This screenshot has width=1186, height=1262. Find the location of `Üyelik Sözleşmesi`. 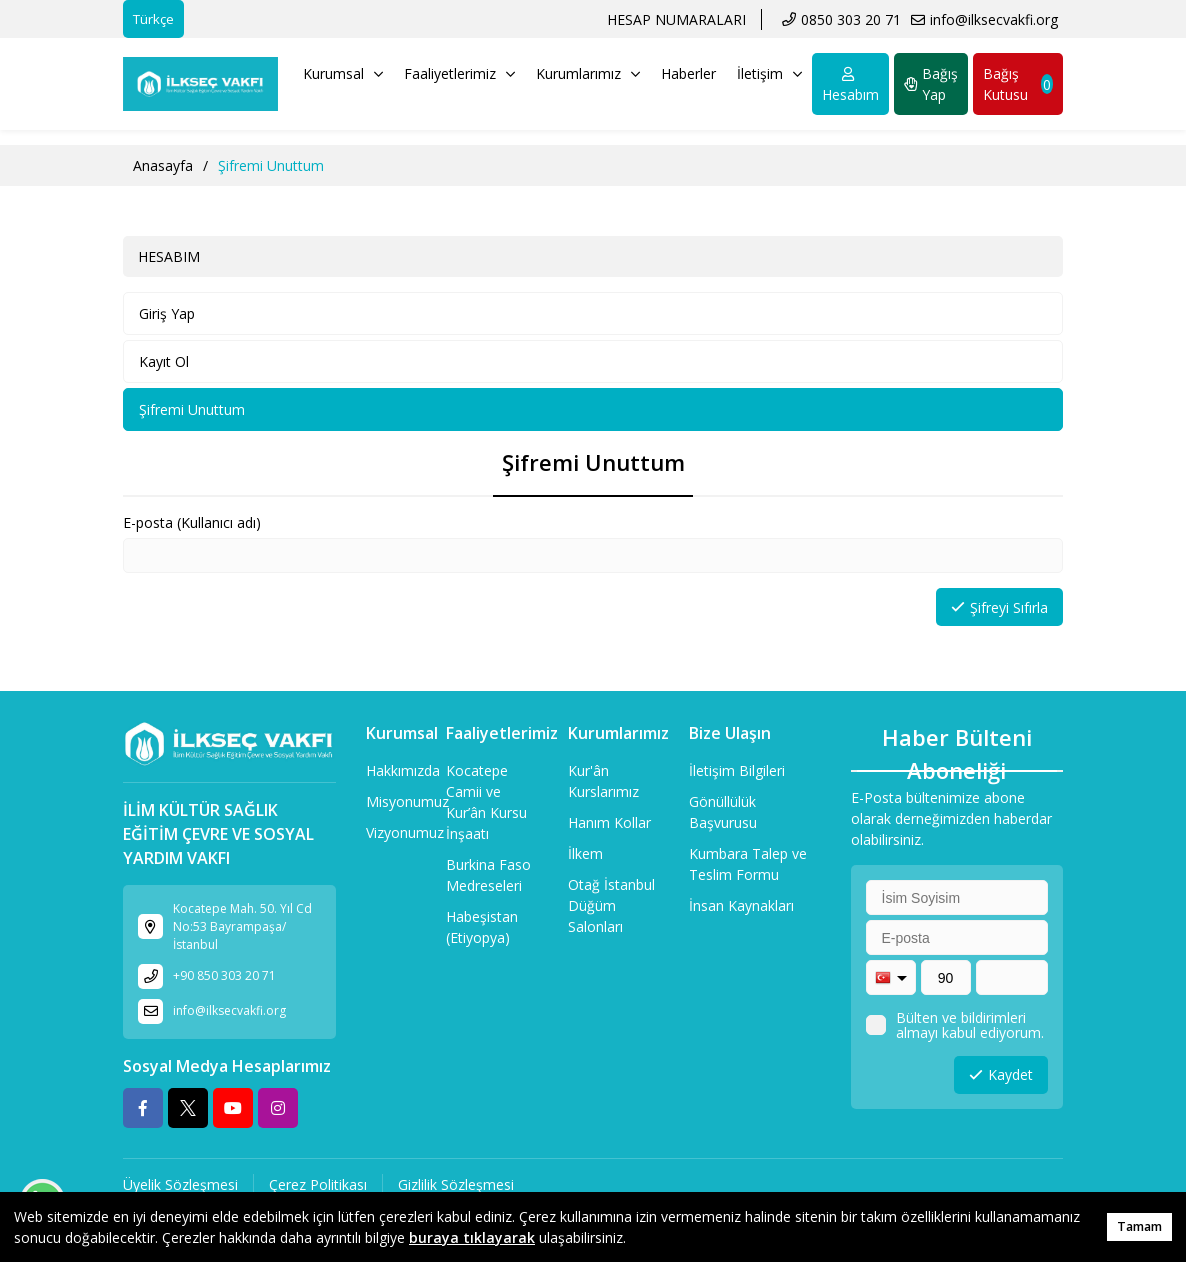

Üyelik Sözleşmesi is located at coordinates (180, 1184).